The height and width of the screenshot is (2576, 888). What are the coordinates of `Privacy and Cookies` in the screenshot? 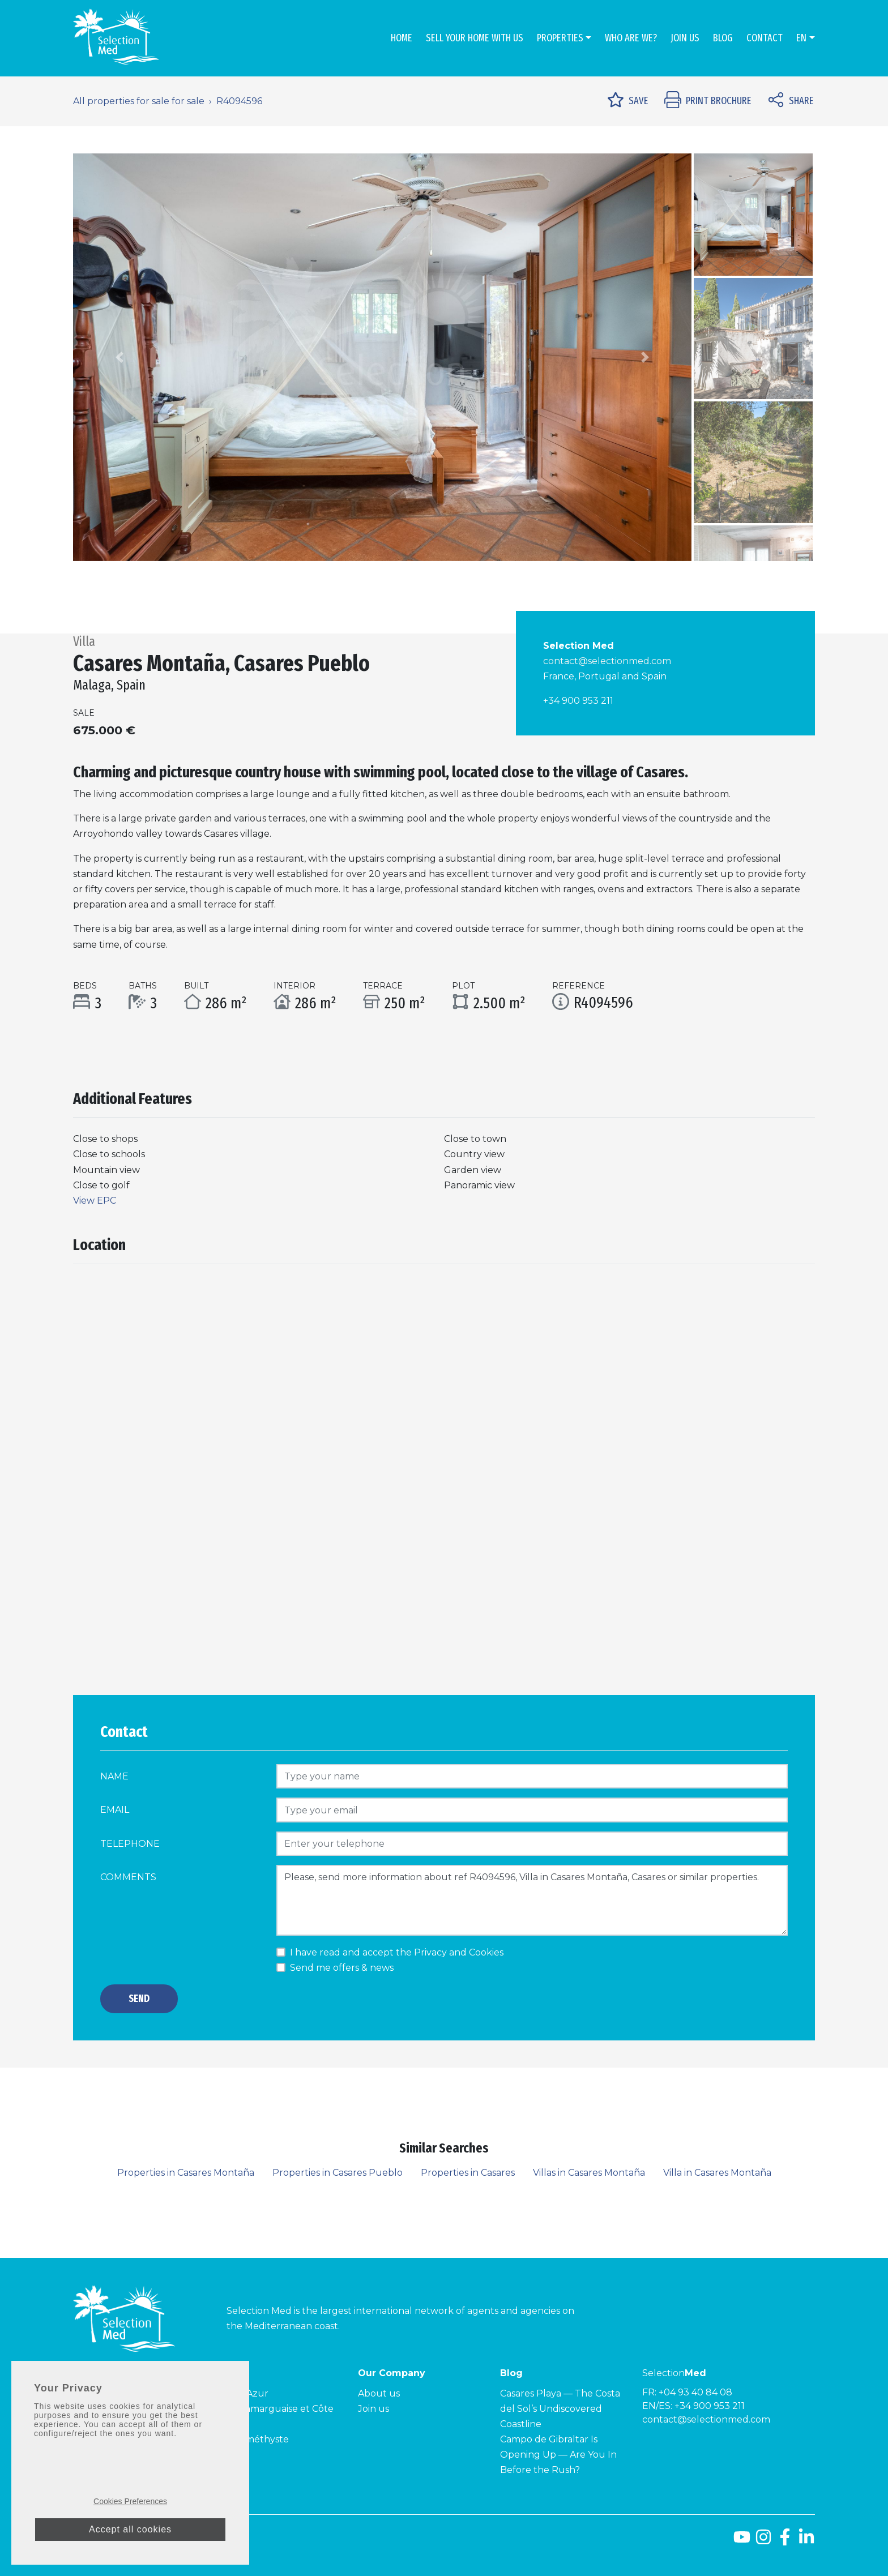 It's located at (458, 1952).